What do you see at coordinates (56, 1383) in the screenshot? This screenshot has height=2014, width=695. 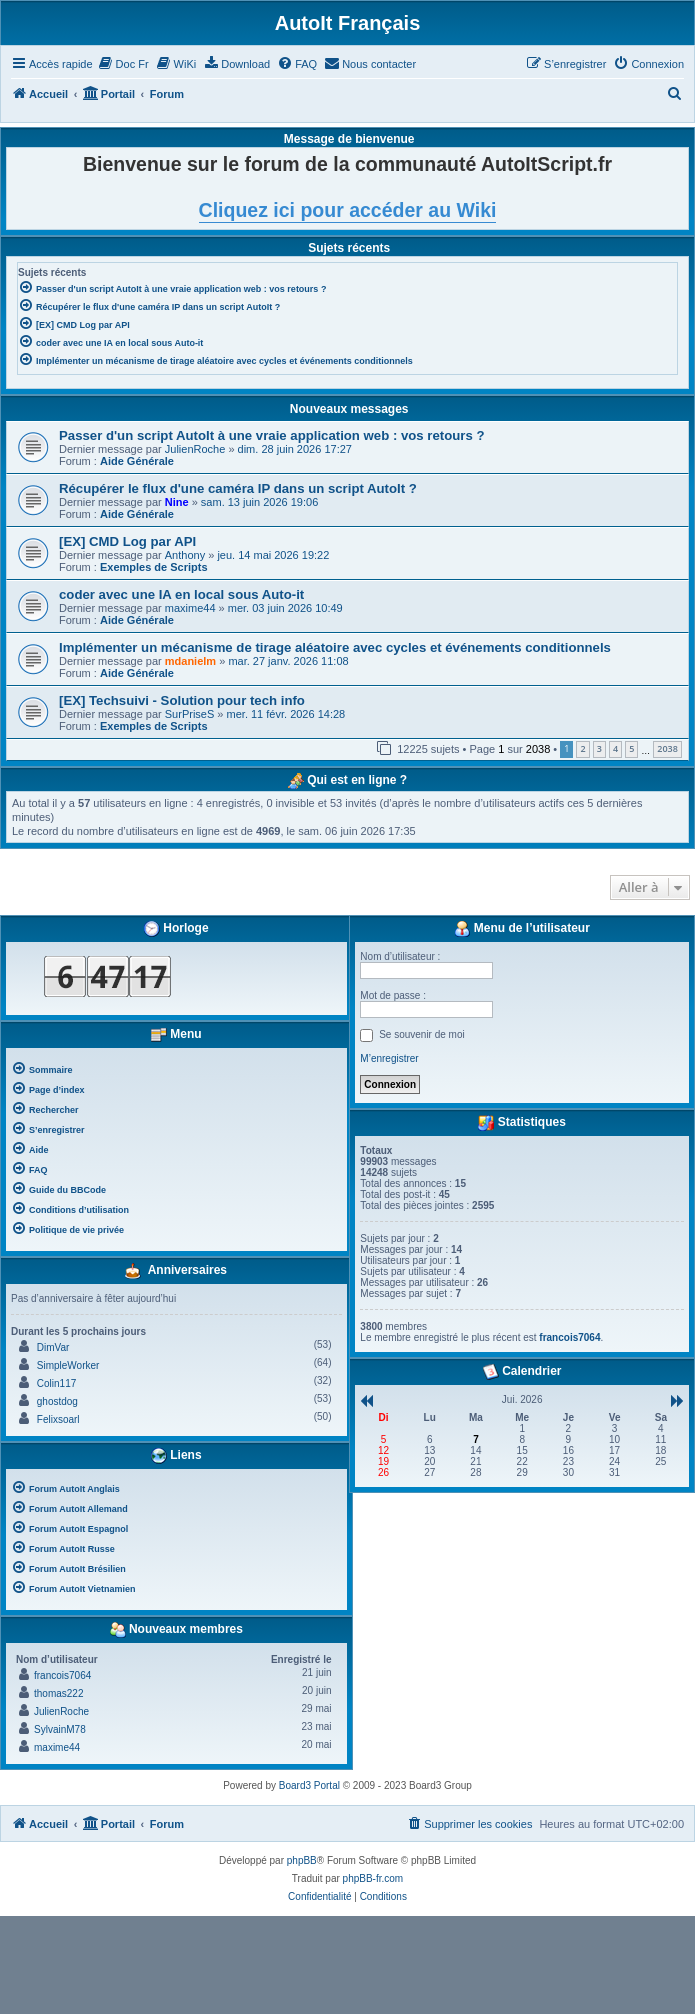 I see `Colin117` at bounding box center [56, 1383].